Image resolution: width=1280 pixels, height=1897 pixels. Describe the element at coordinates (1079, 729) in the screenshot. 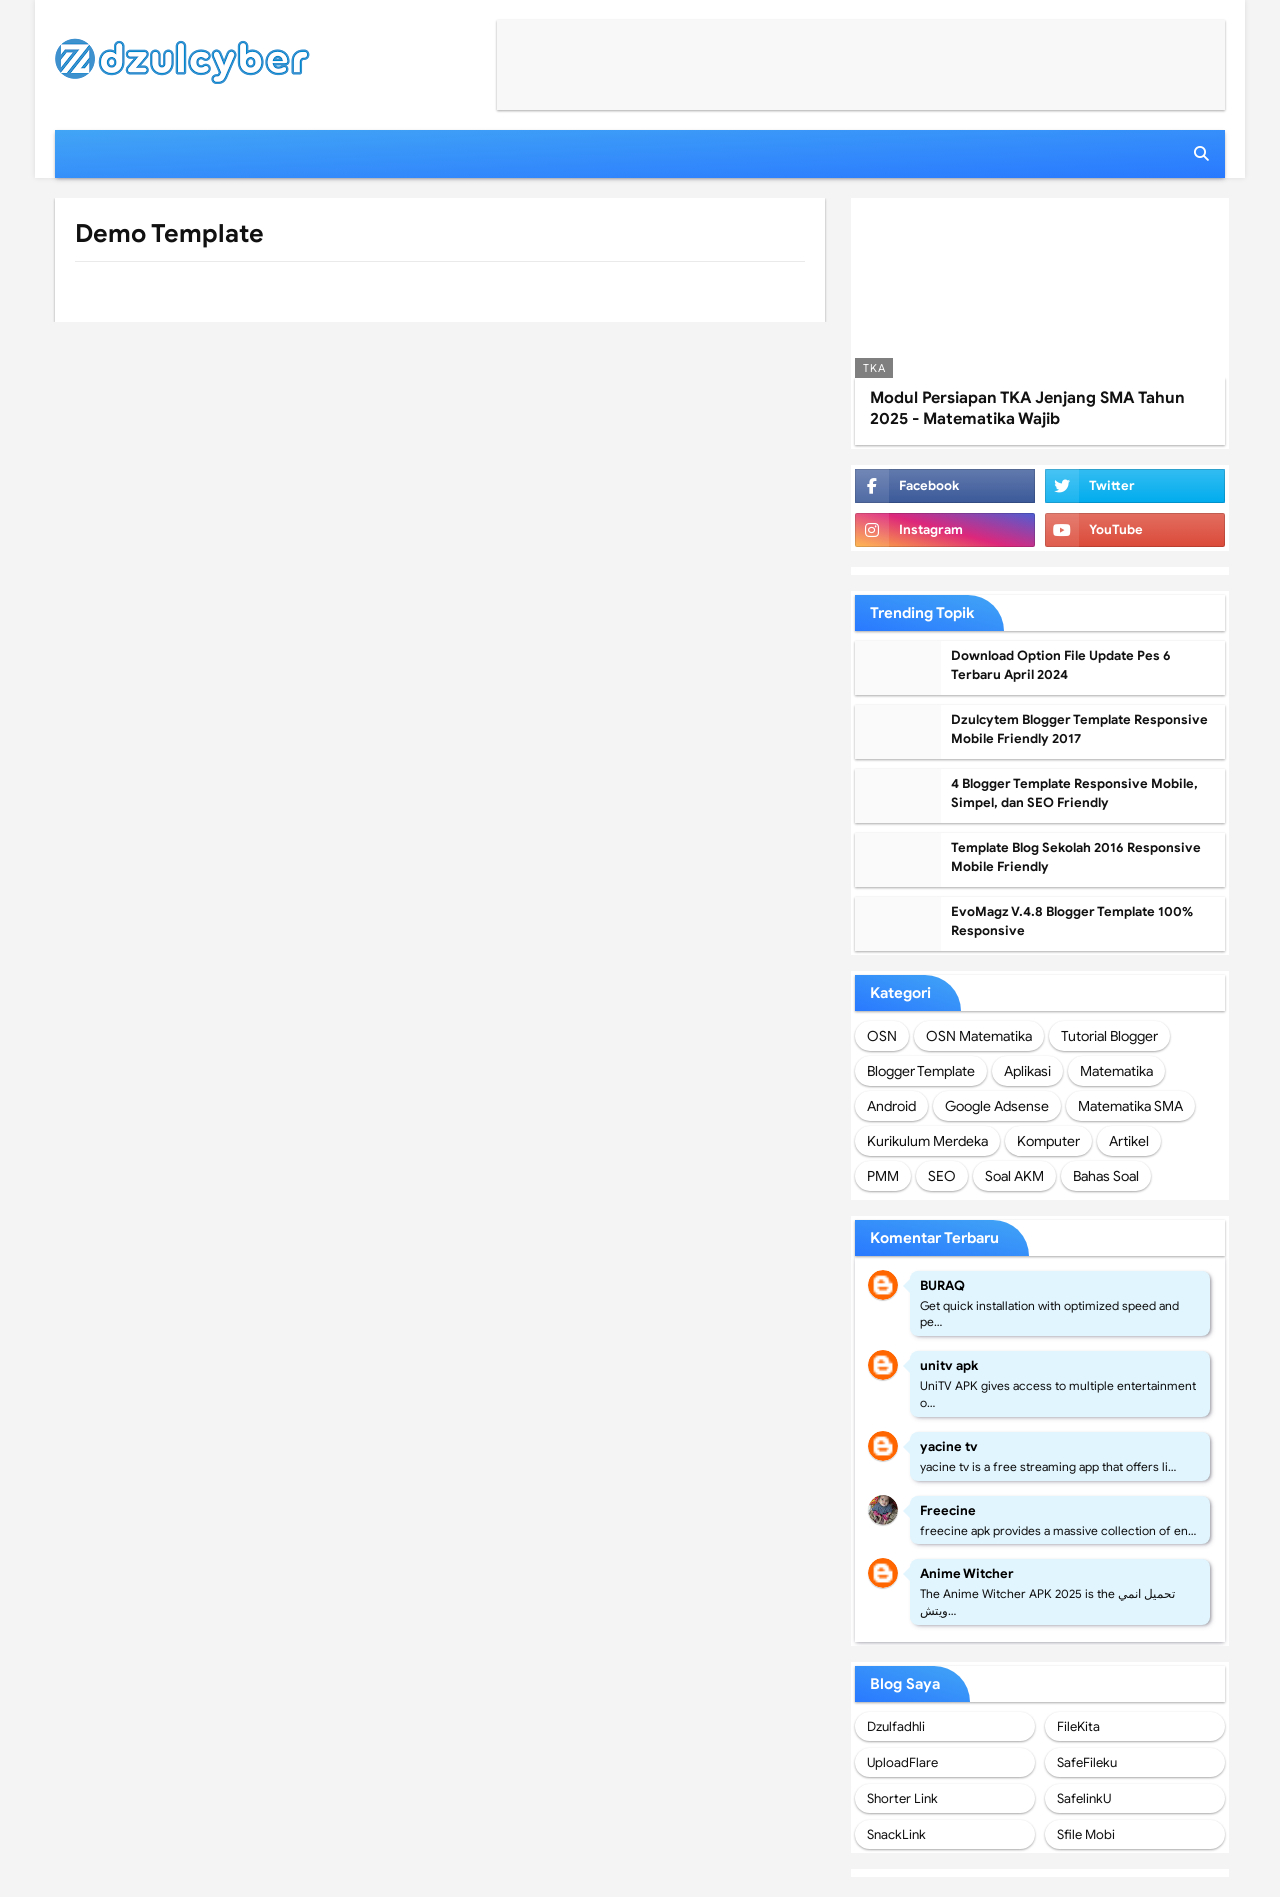

I see `Dzulcytem Blogger Template Responsive Mobile Friendly 2017` at that location.